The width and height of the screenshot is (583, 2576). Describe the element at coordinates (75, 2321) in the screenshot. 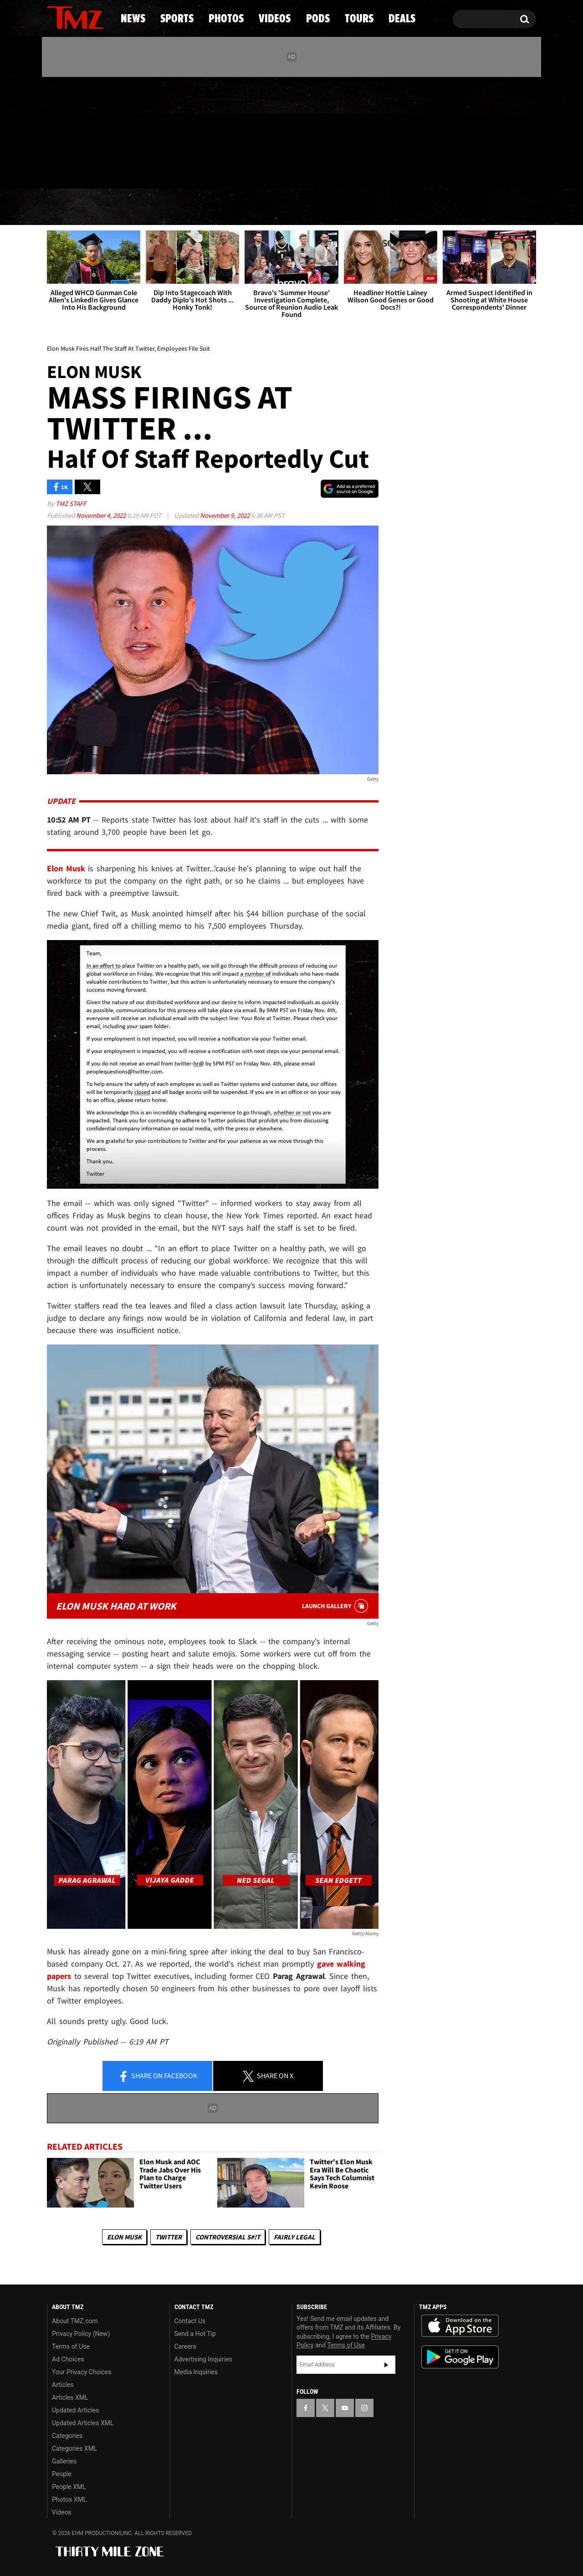

I see `About TMZ.com` at that location.